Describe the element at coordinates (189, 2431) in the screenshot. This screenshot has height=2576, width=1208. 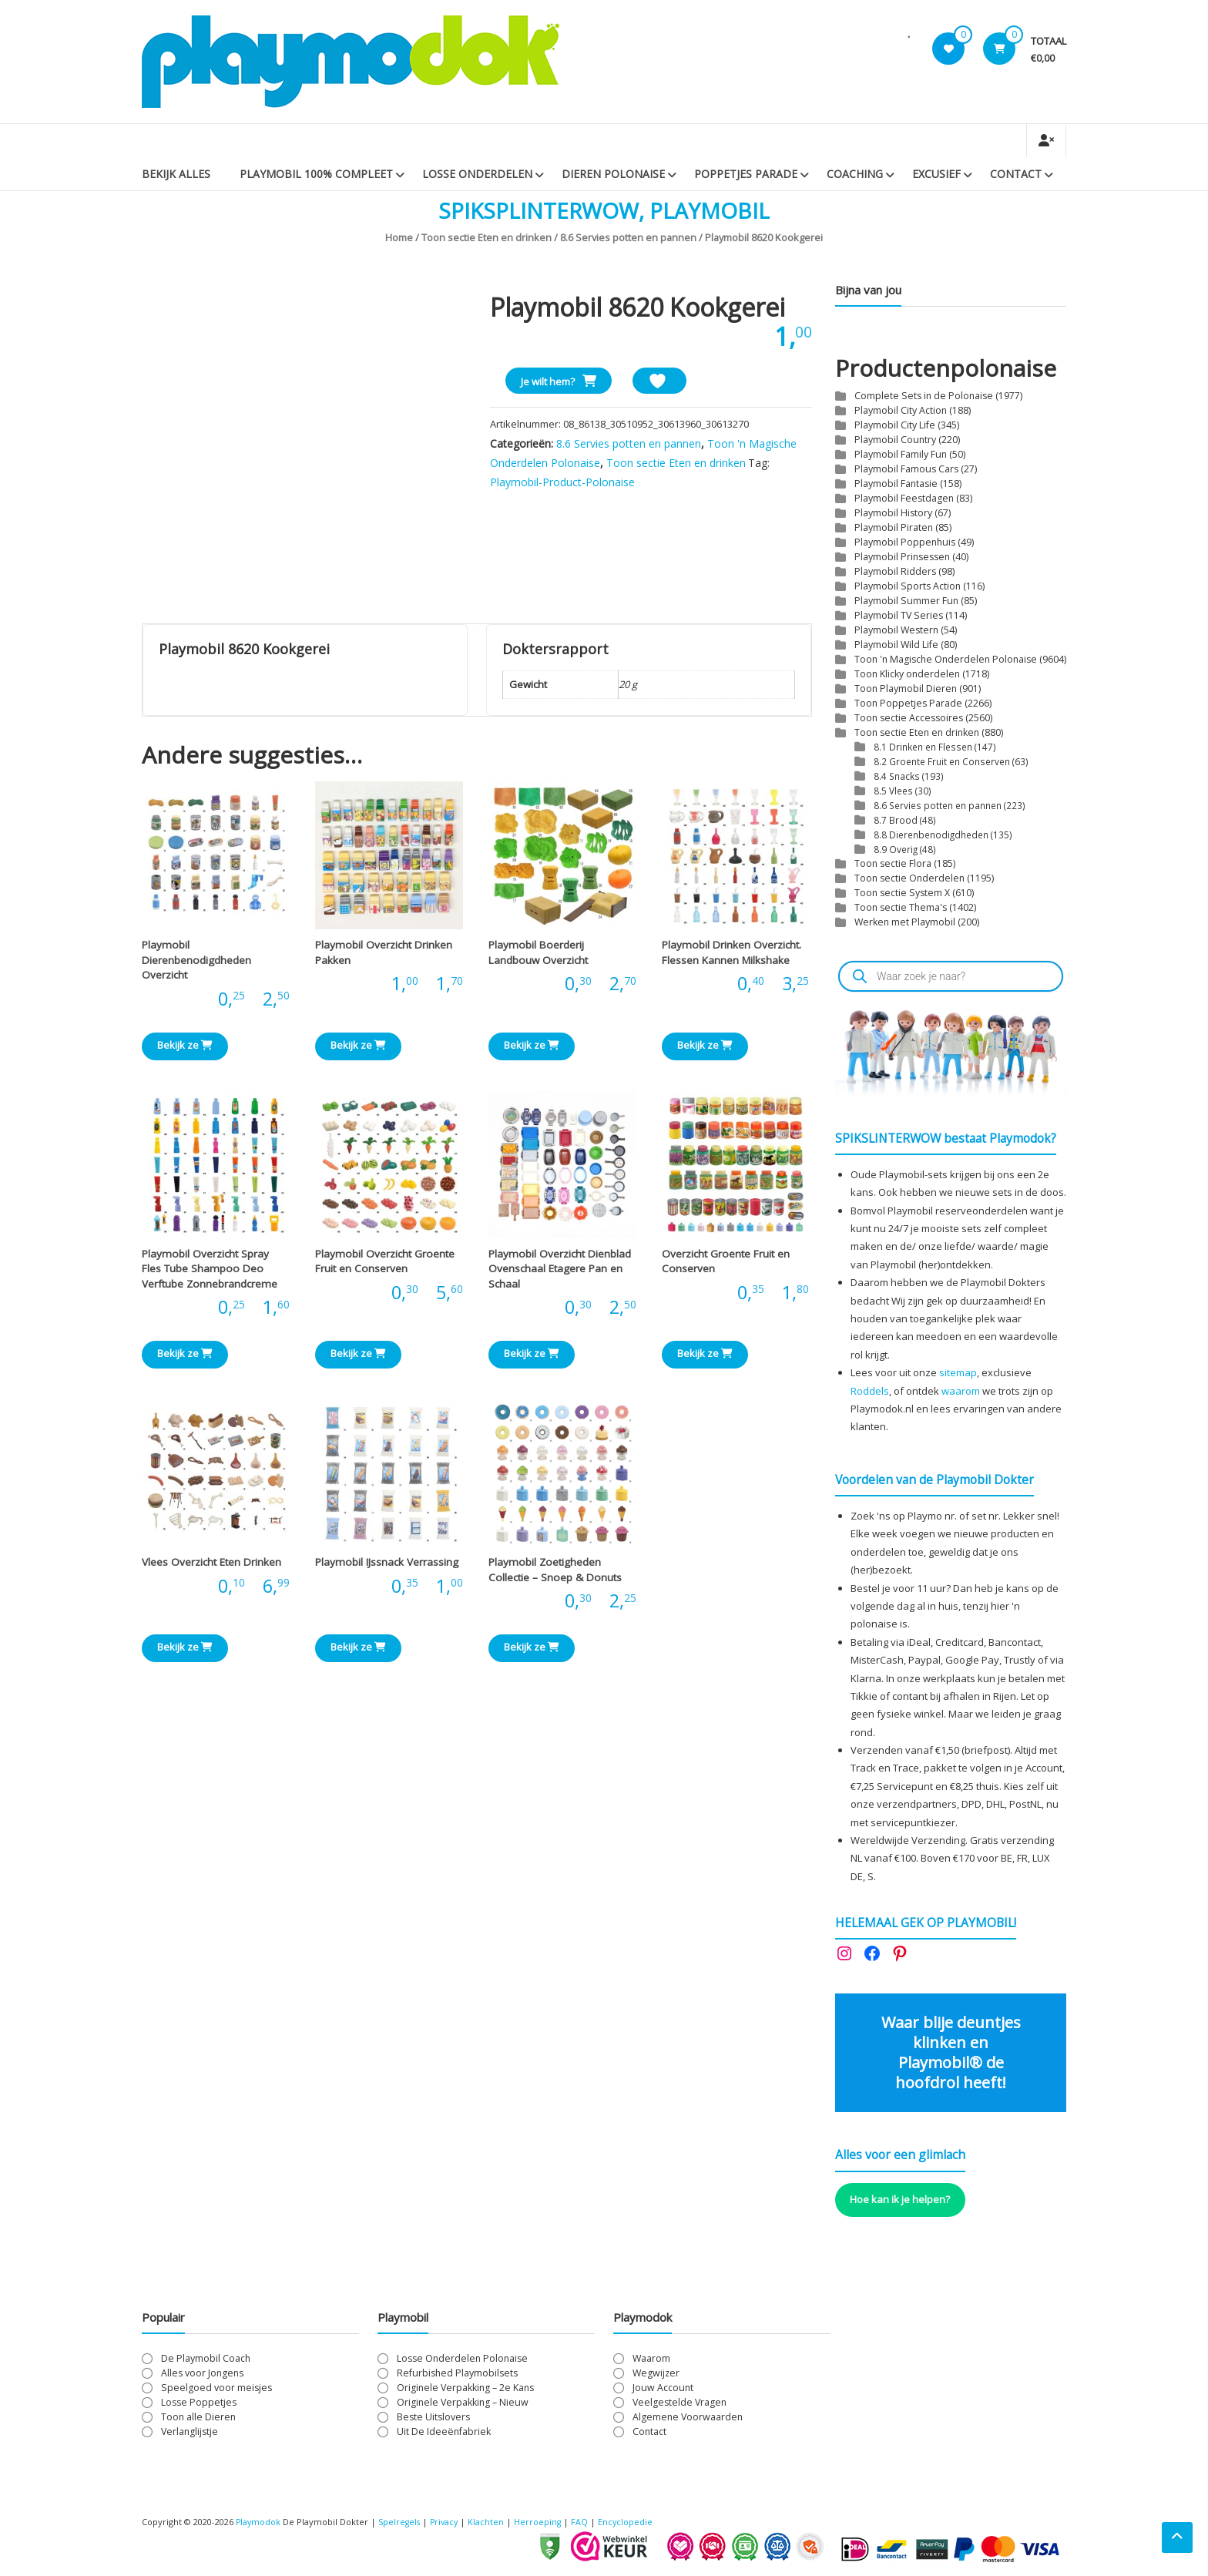
I see `Verlanglijstje` at that location.